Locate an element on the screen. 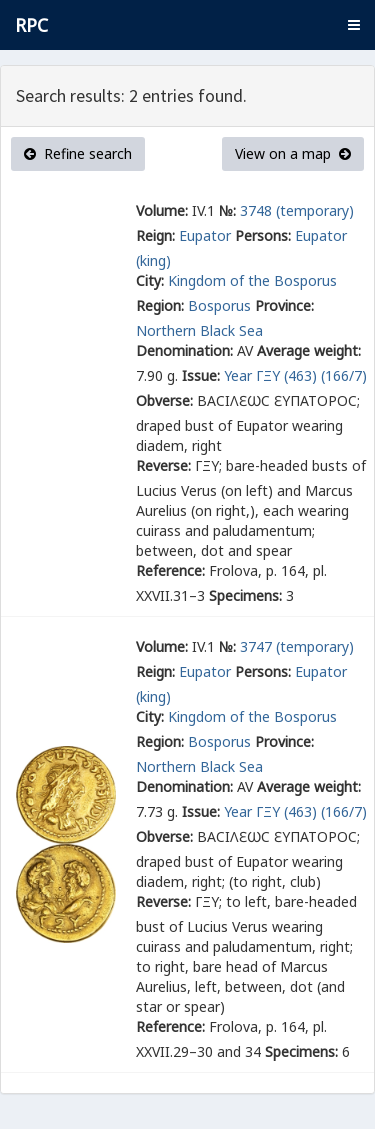 The image size is (375, 1129). Reference: is located at coordinates (170, 570).